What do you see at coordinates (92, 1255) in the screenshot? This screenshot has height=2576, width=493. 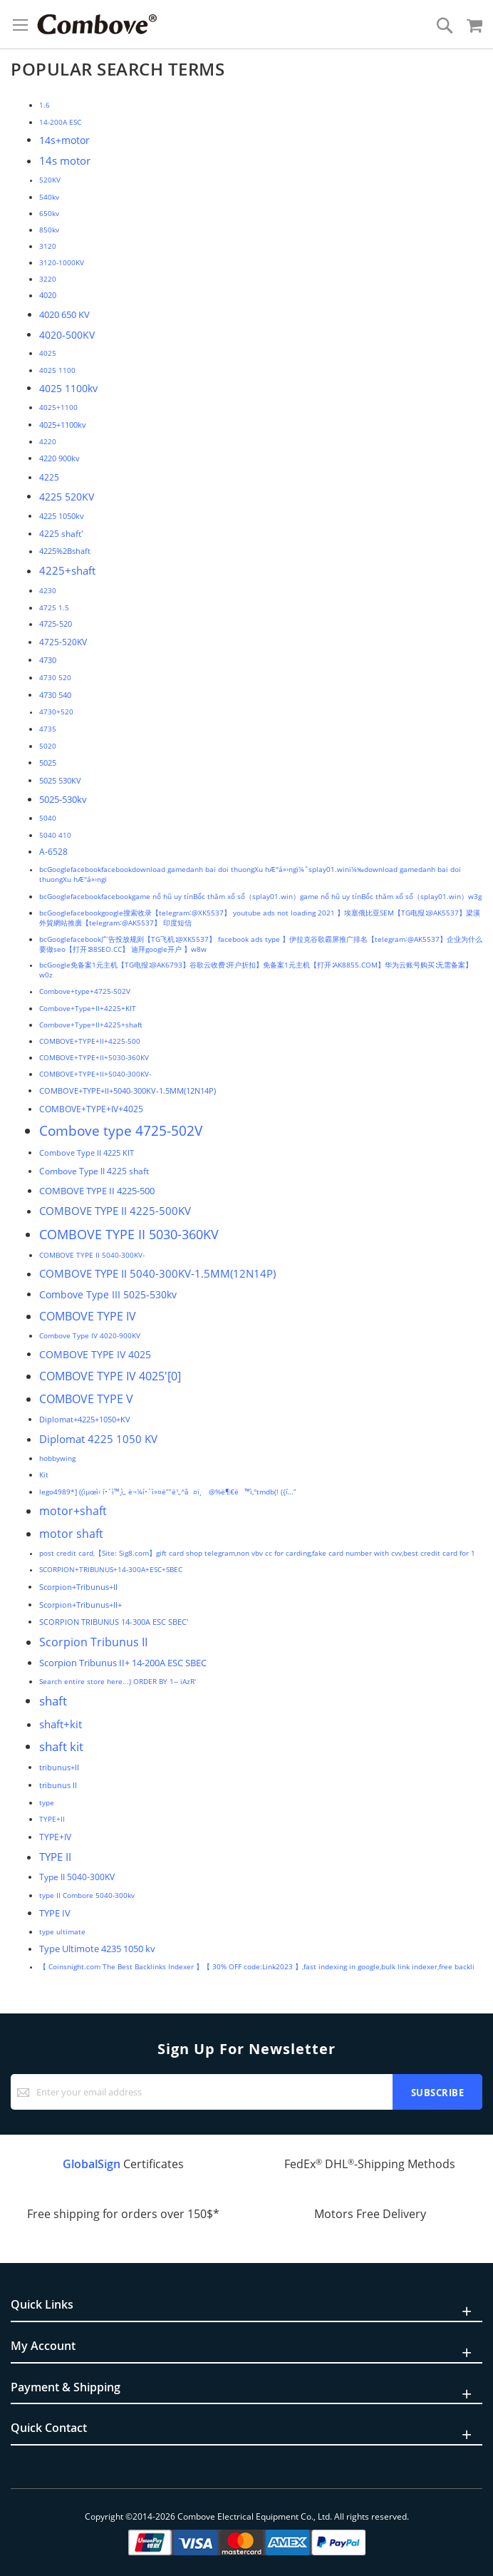 I see `COMBOVE TYPE II 5040-300KV-` at bounding box center [92, 1255].